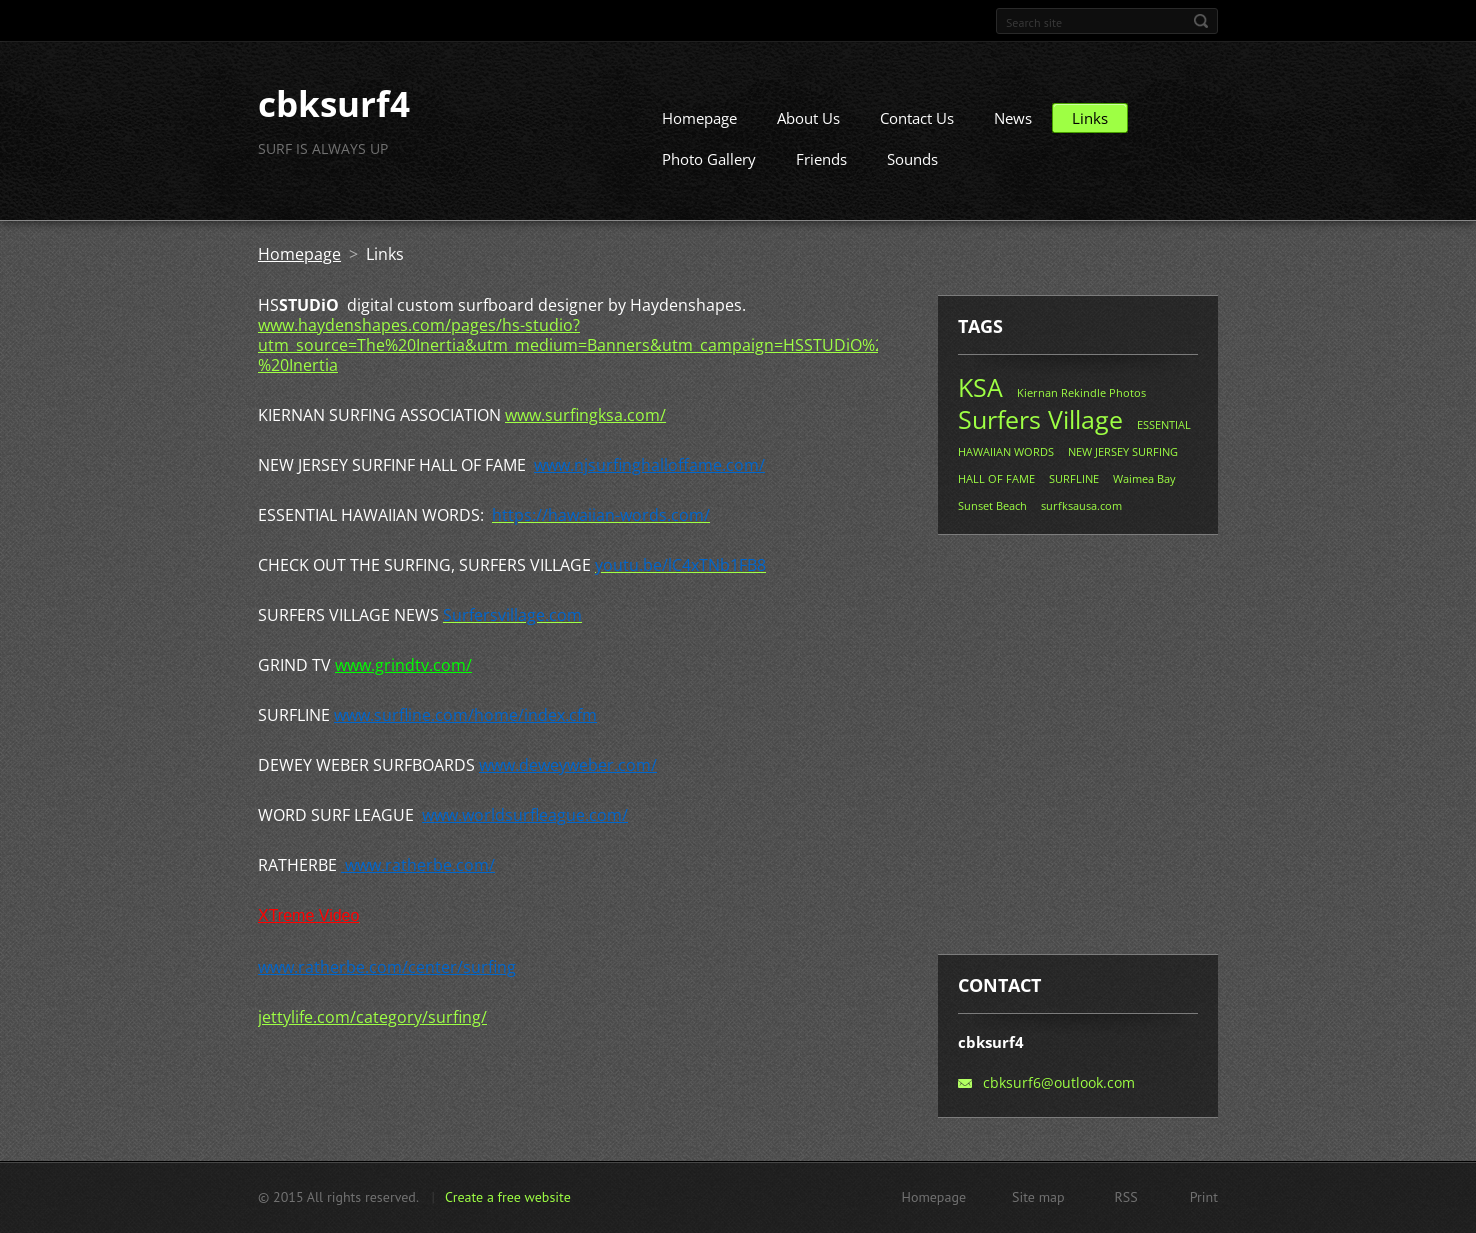  I want to click on surfksausa.com, so click(1081, 513).